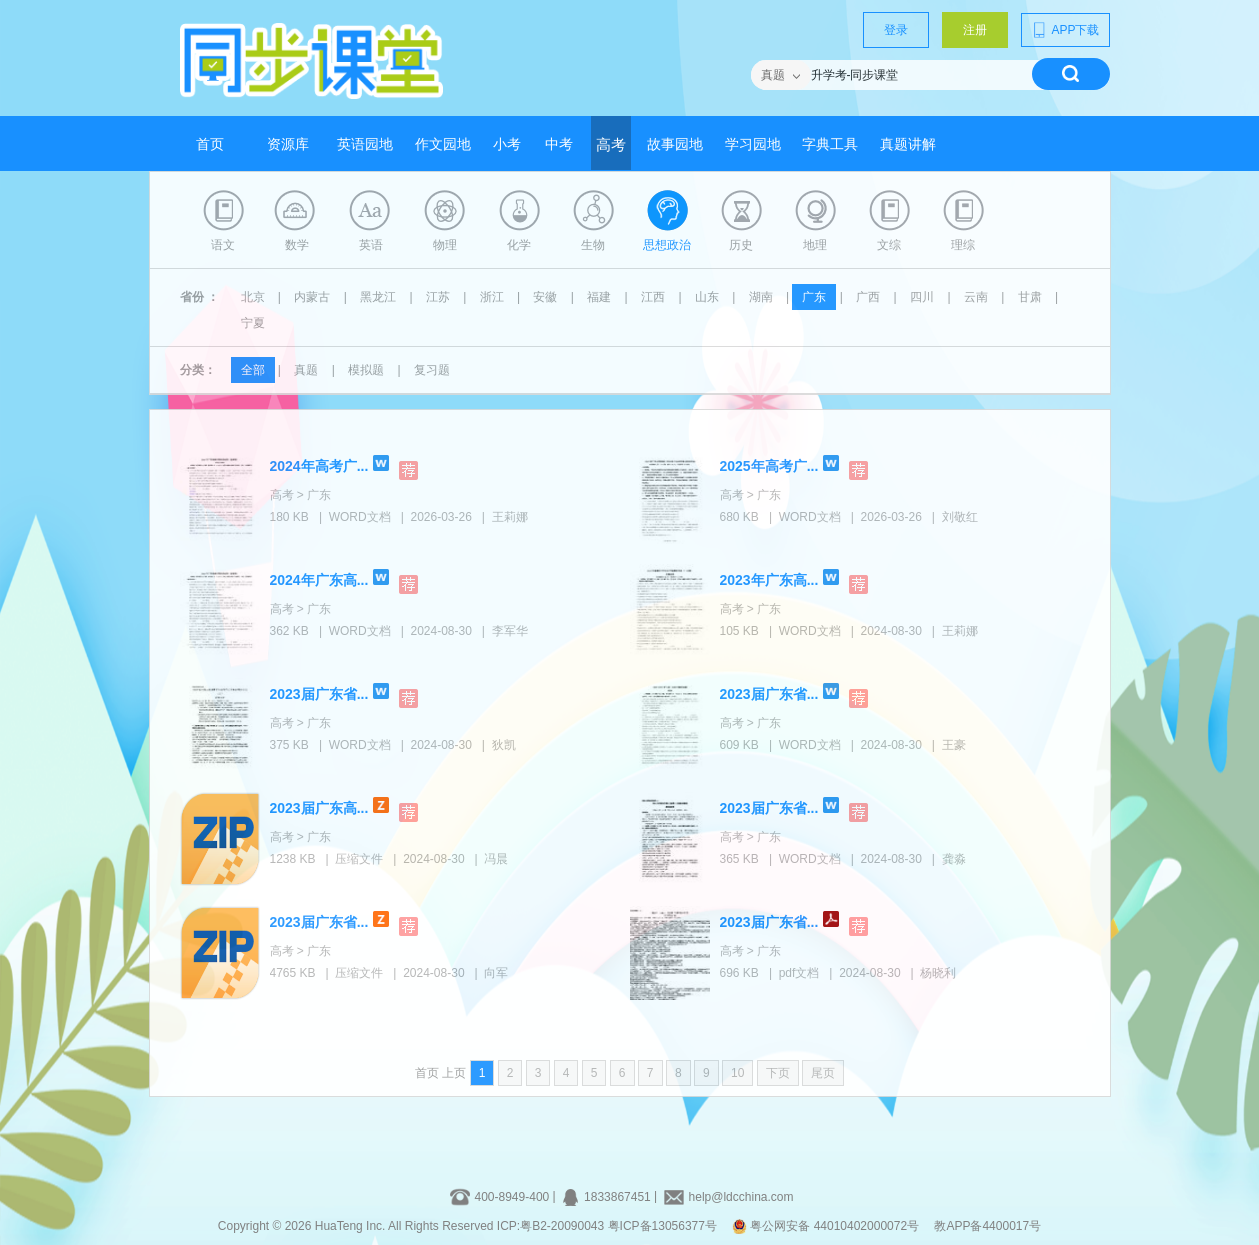 Image resolution: width=1259 pixels, height=1245 pixels. Describe the element at coordinates (868, 297) in the screenshot. I see `广西` at that location.